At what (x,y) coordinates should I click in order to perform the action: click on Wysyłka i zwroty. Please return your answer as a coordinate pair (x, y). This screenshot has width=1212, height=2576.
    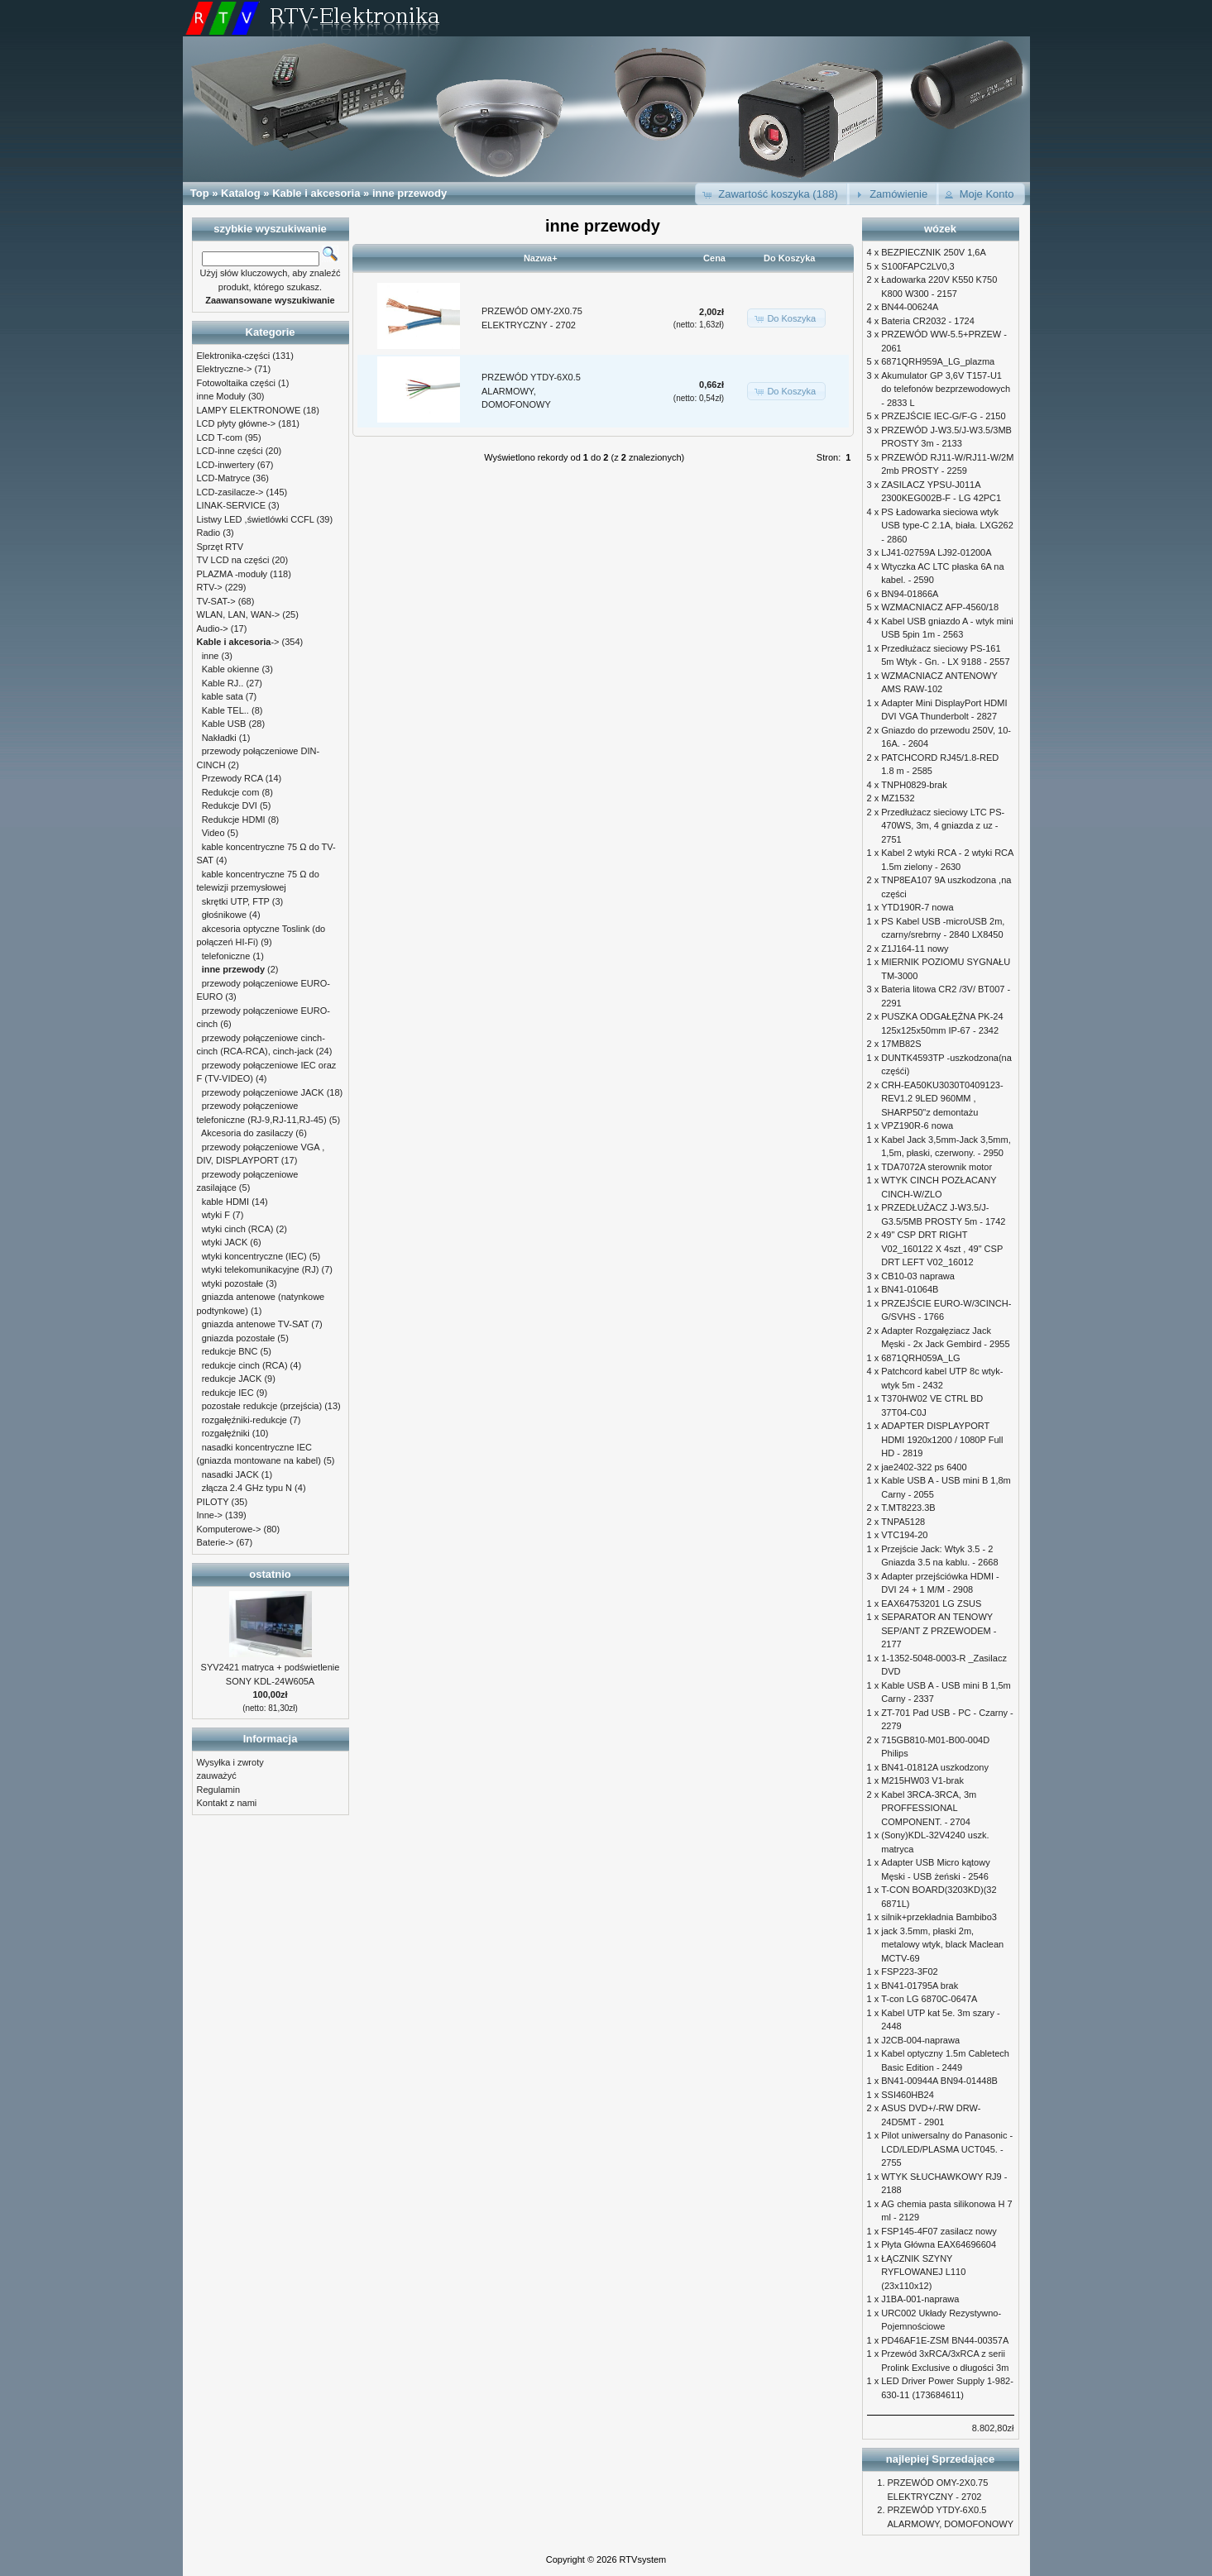
    Looking at the image, I should click on (230, 1762).